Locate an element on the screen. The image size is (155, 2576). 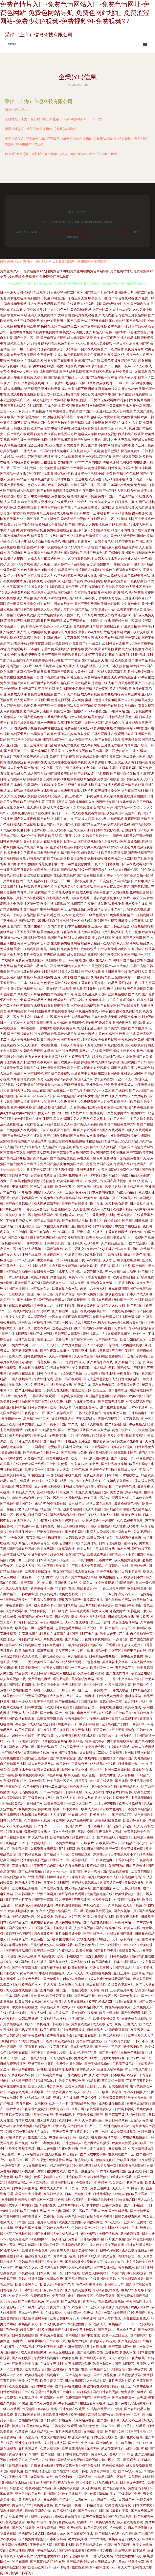
日日夜夜一二区 is located at coordinates (45, 1271).